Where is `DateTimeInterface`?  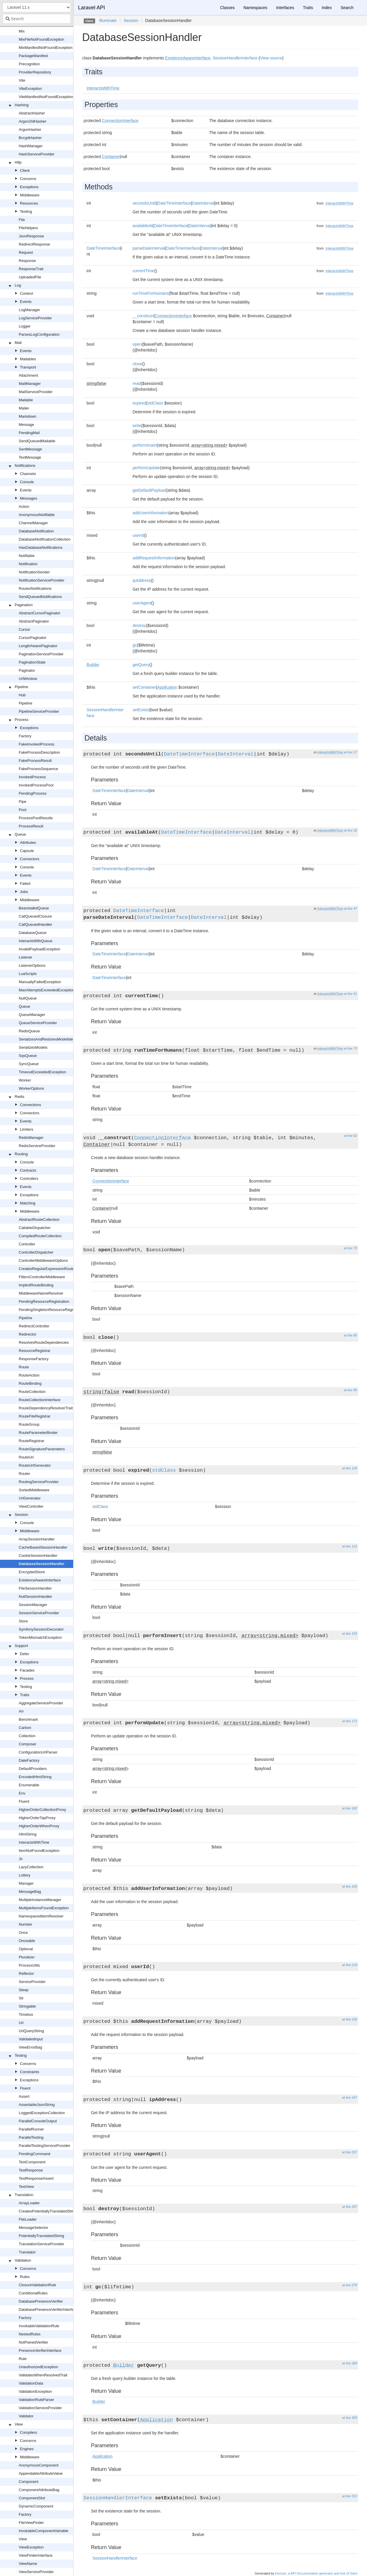 DateTimeInterface is located at coordinates (174, 203).